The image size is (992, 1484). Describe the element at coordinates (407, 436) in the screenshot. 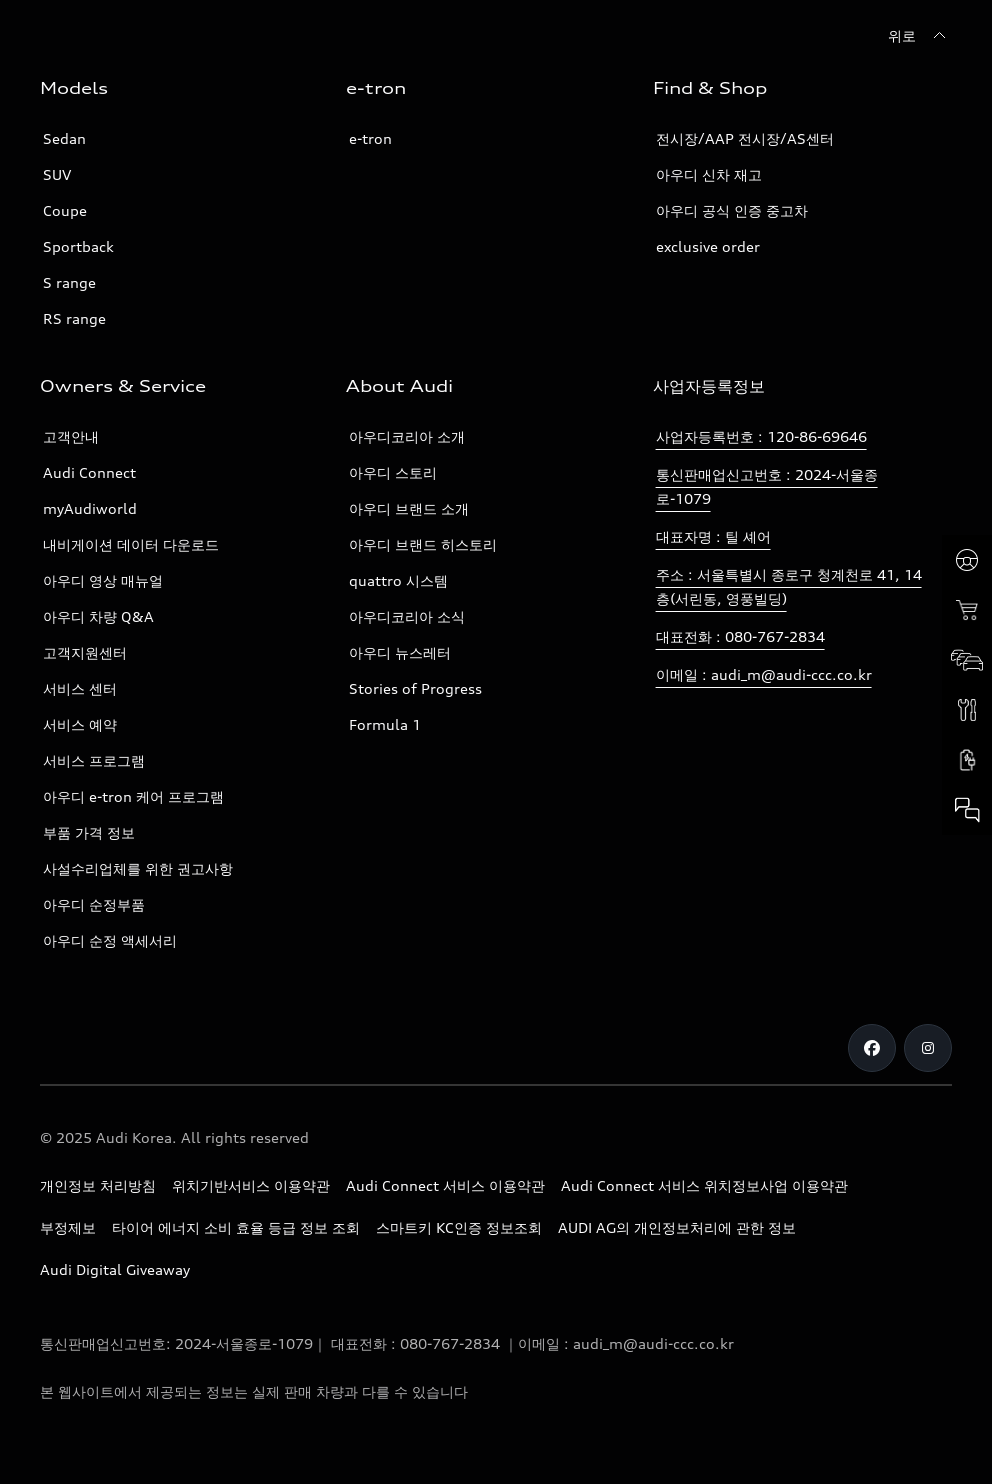

I see `아우디코리아 소개` at that location.